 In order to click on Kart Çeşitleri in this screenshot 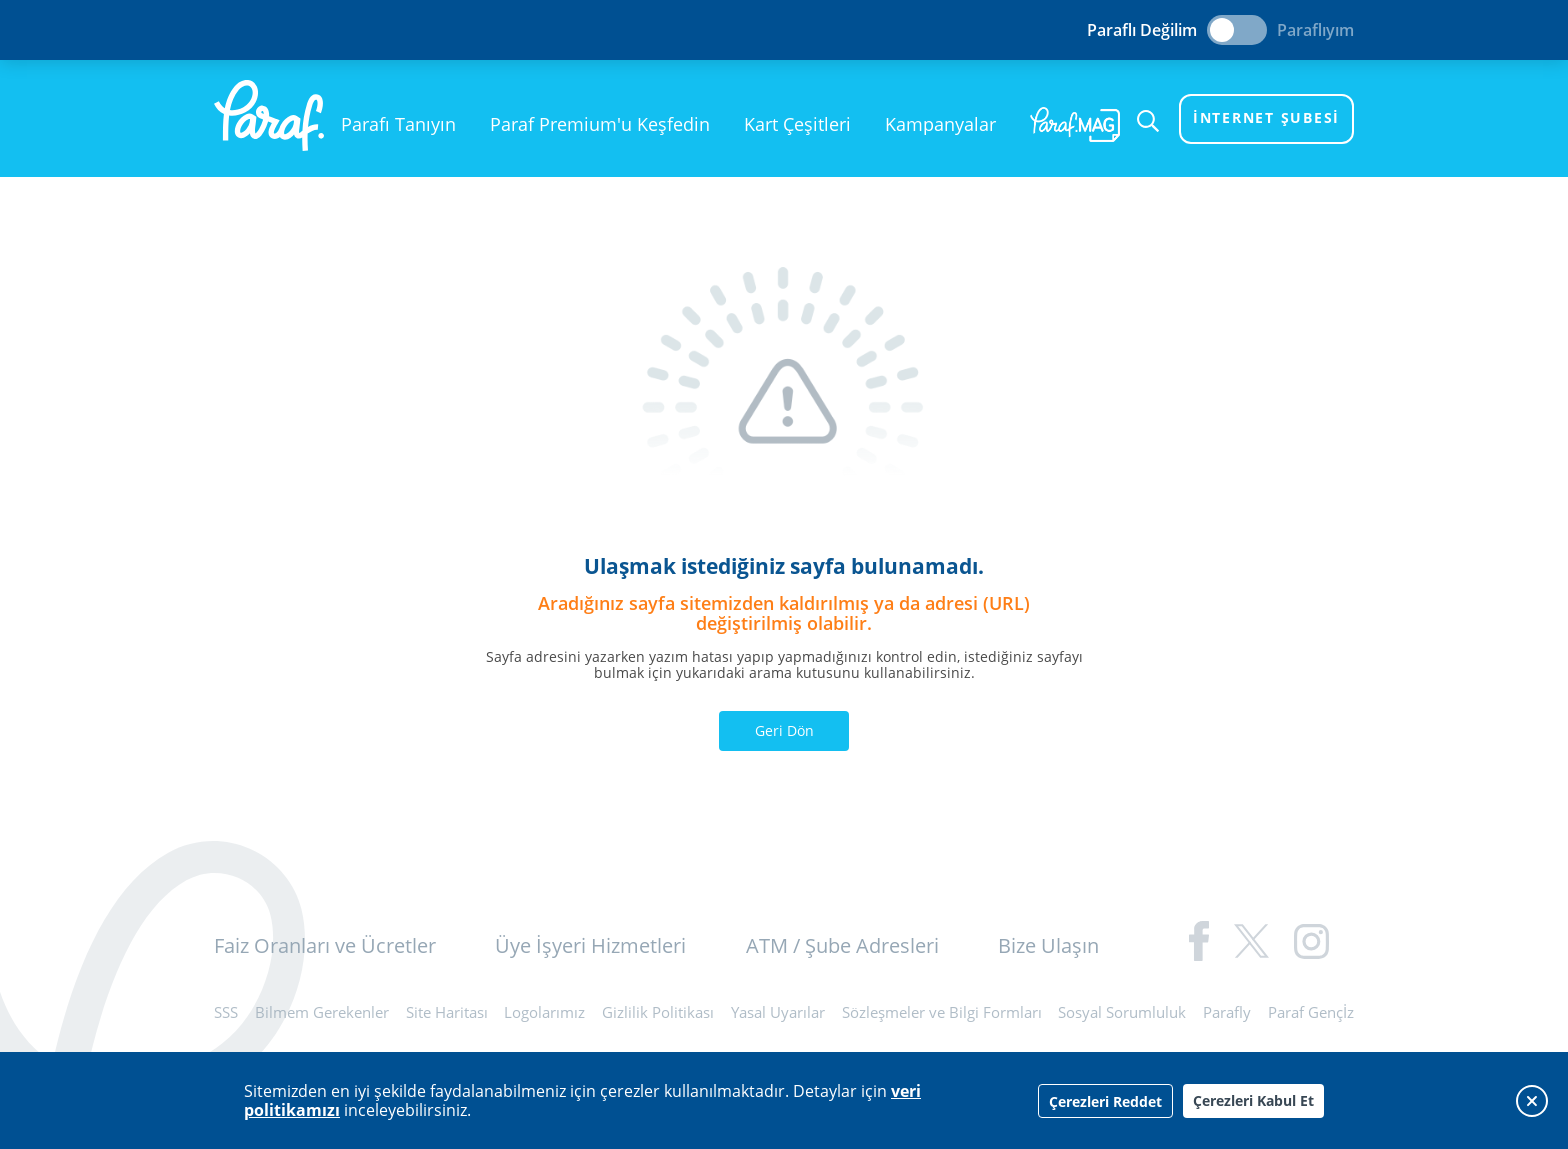, I will do `click(797, 124)`.